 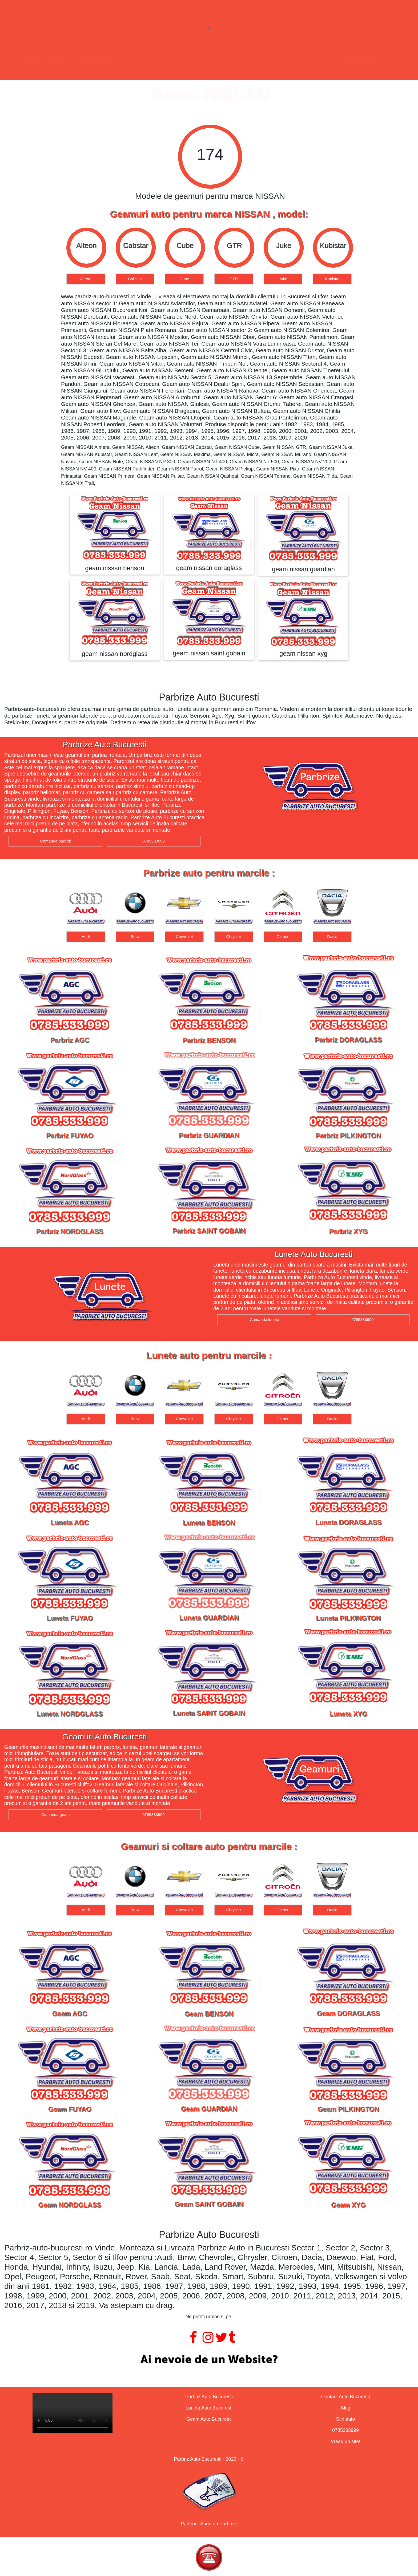 I want to click on Contact Auto Bucuresti, so click(x=345, y=2396).